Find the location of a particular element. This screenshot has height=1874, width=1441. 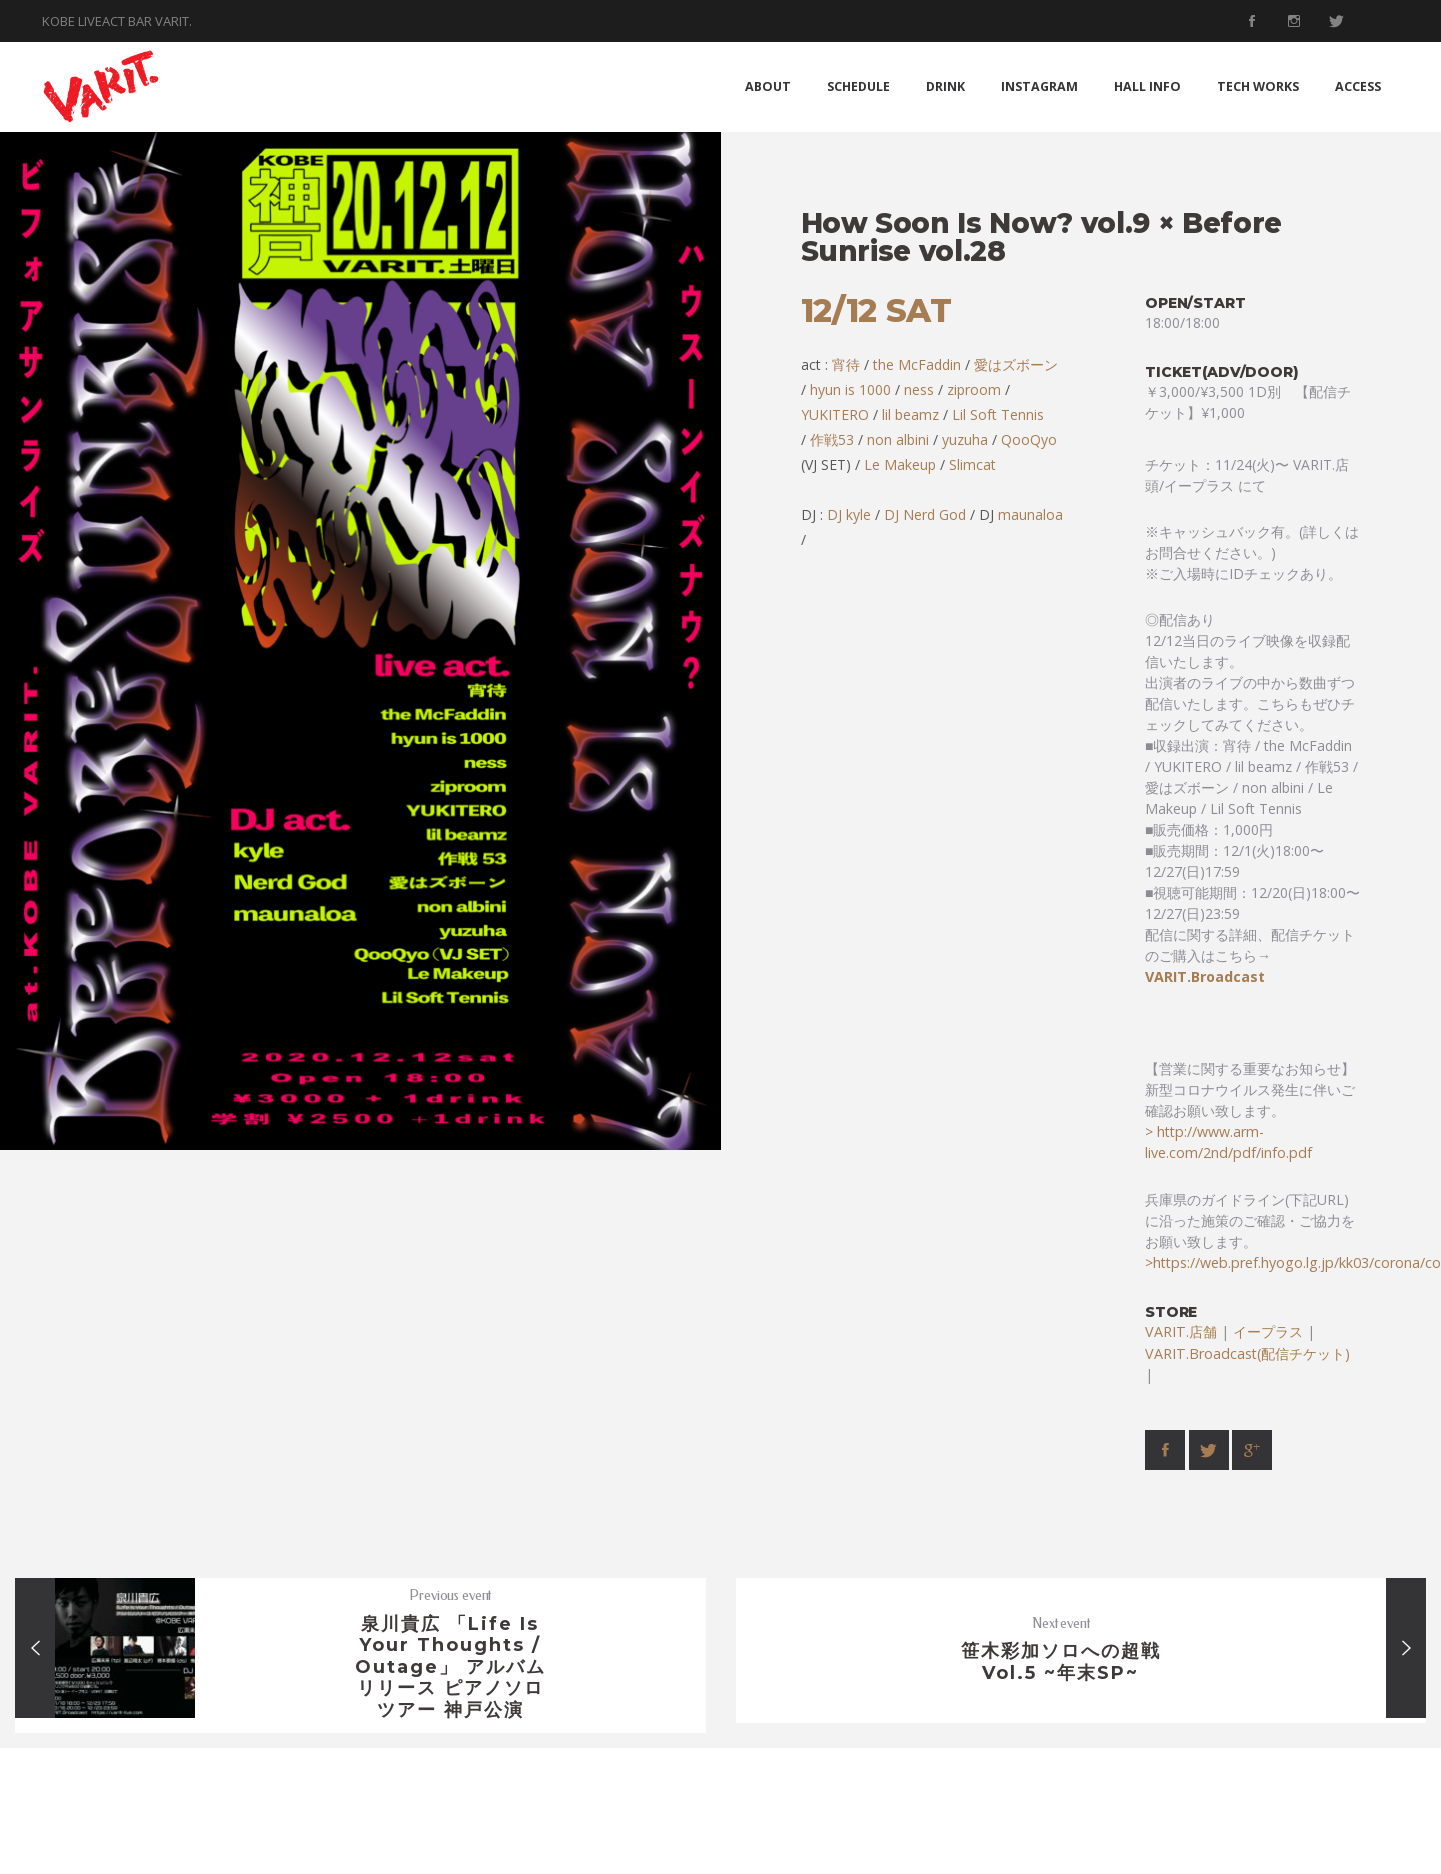

hyun is 1000 is located at coordinates (850, 389).